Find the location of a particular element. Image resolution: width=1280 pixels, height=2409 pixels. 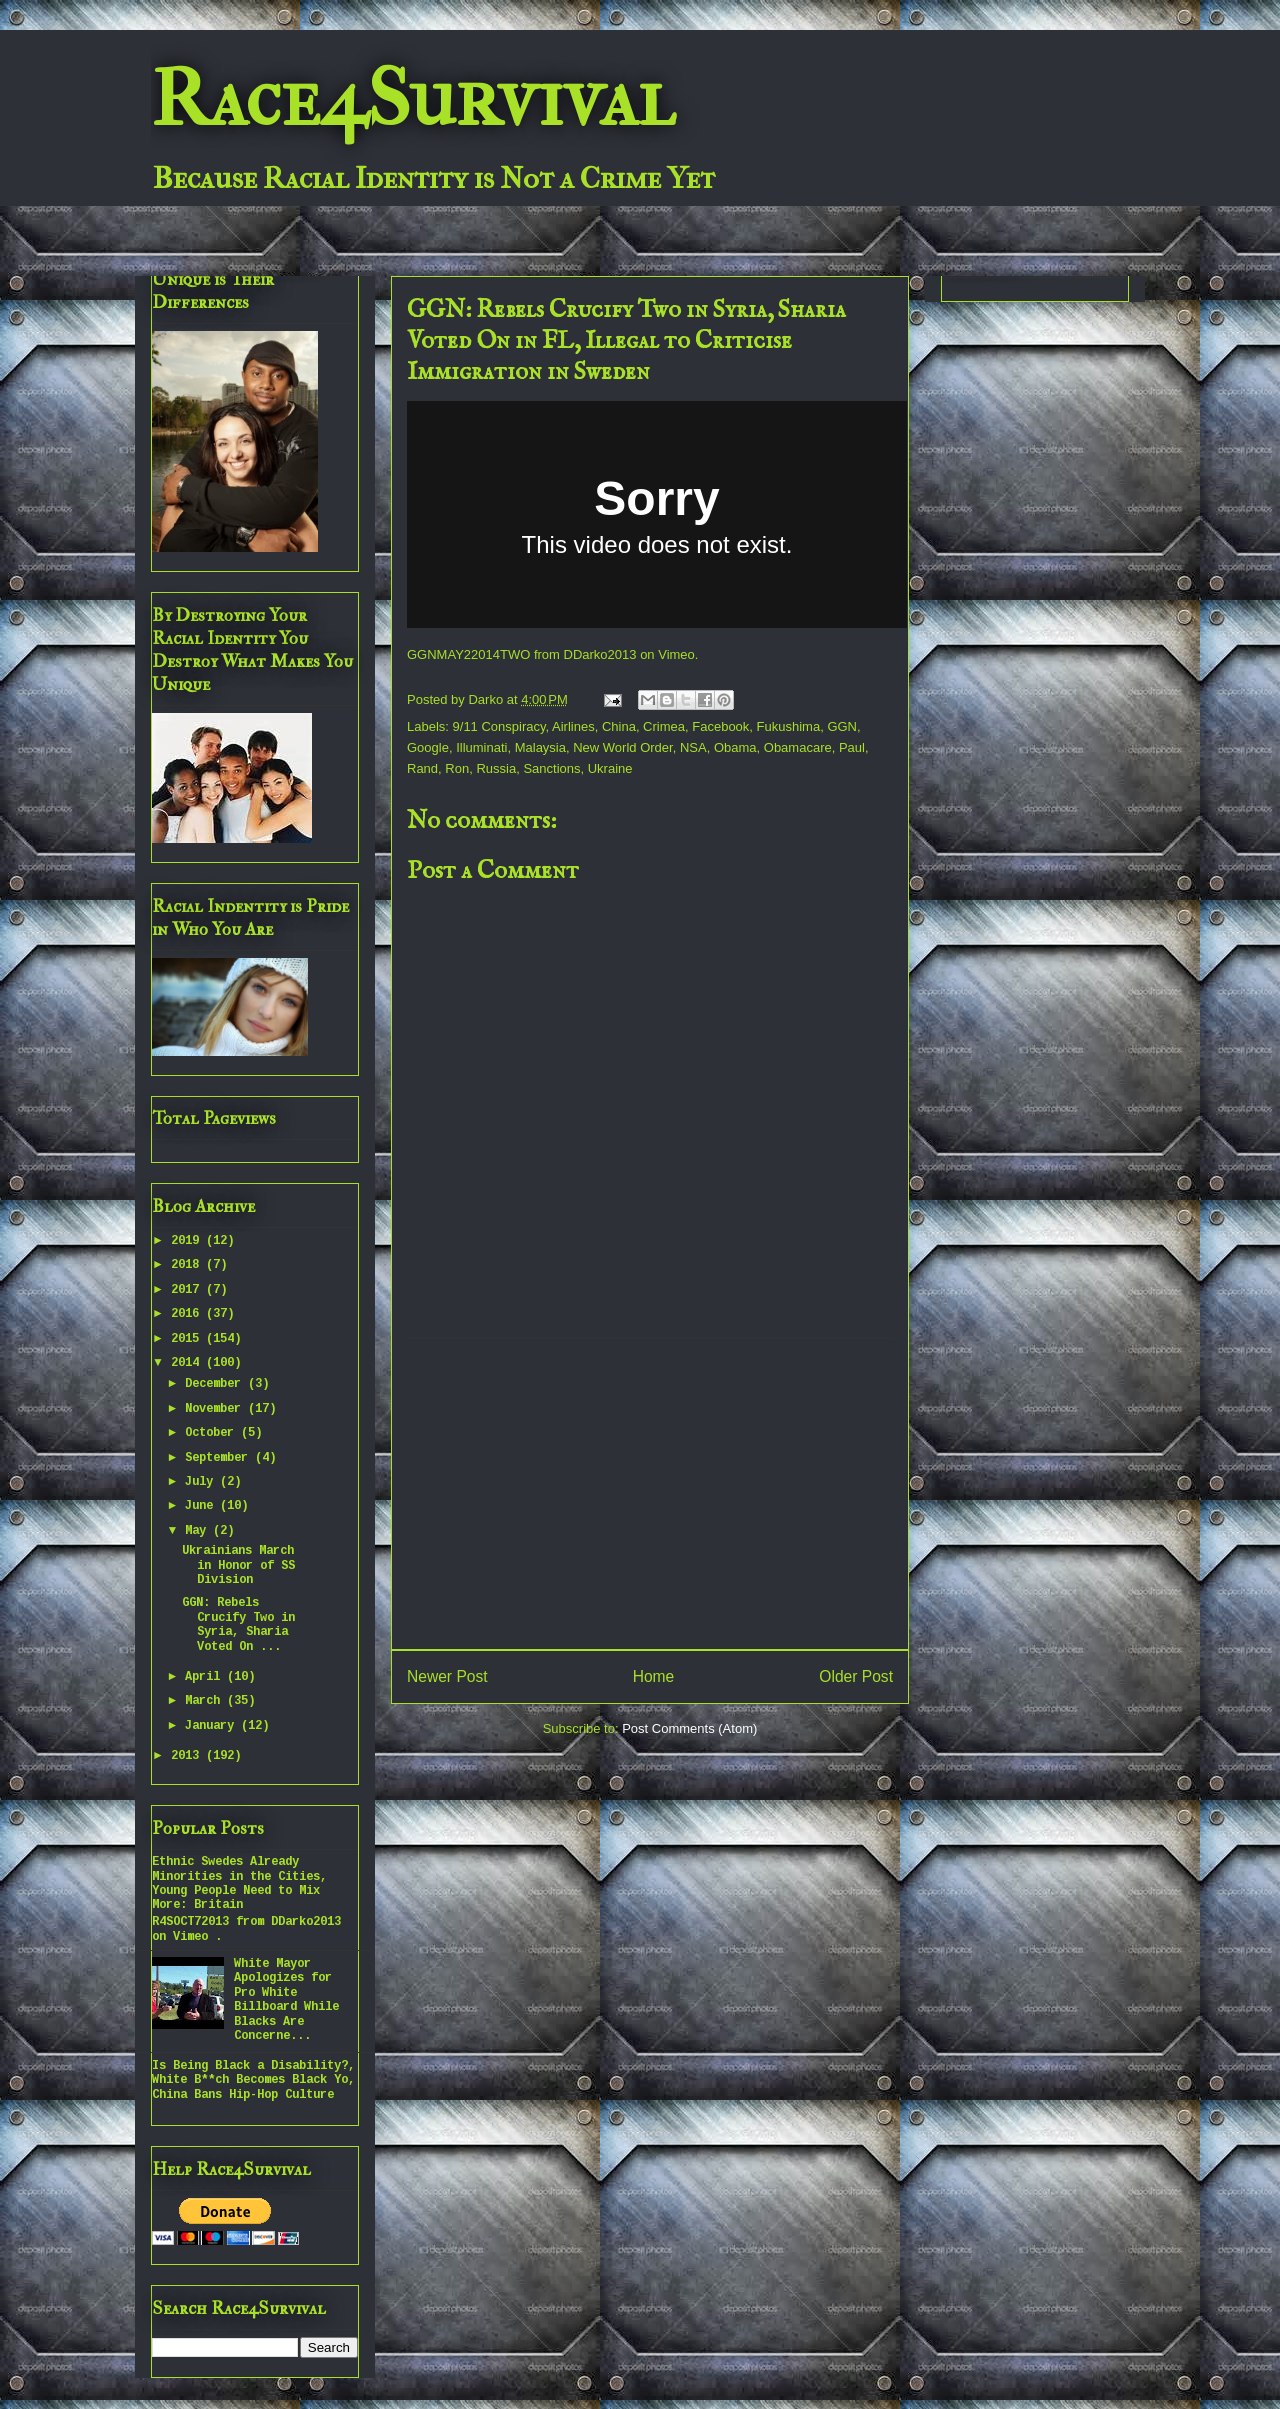

Newer Post is located at coordinates (447, 1676).